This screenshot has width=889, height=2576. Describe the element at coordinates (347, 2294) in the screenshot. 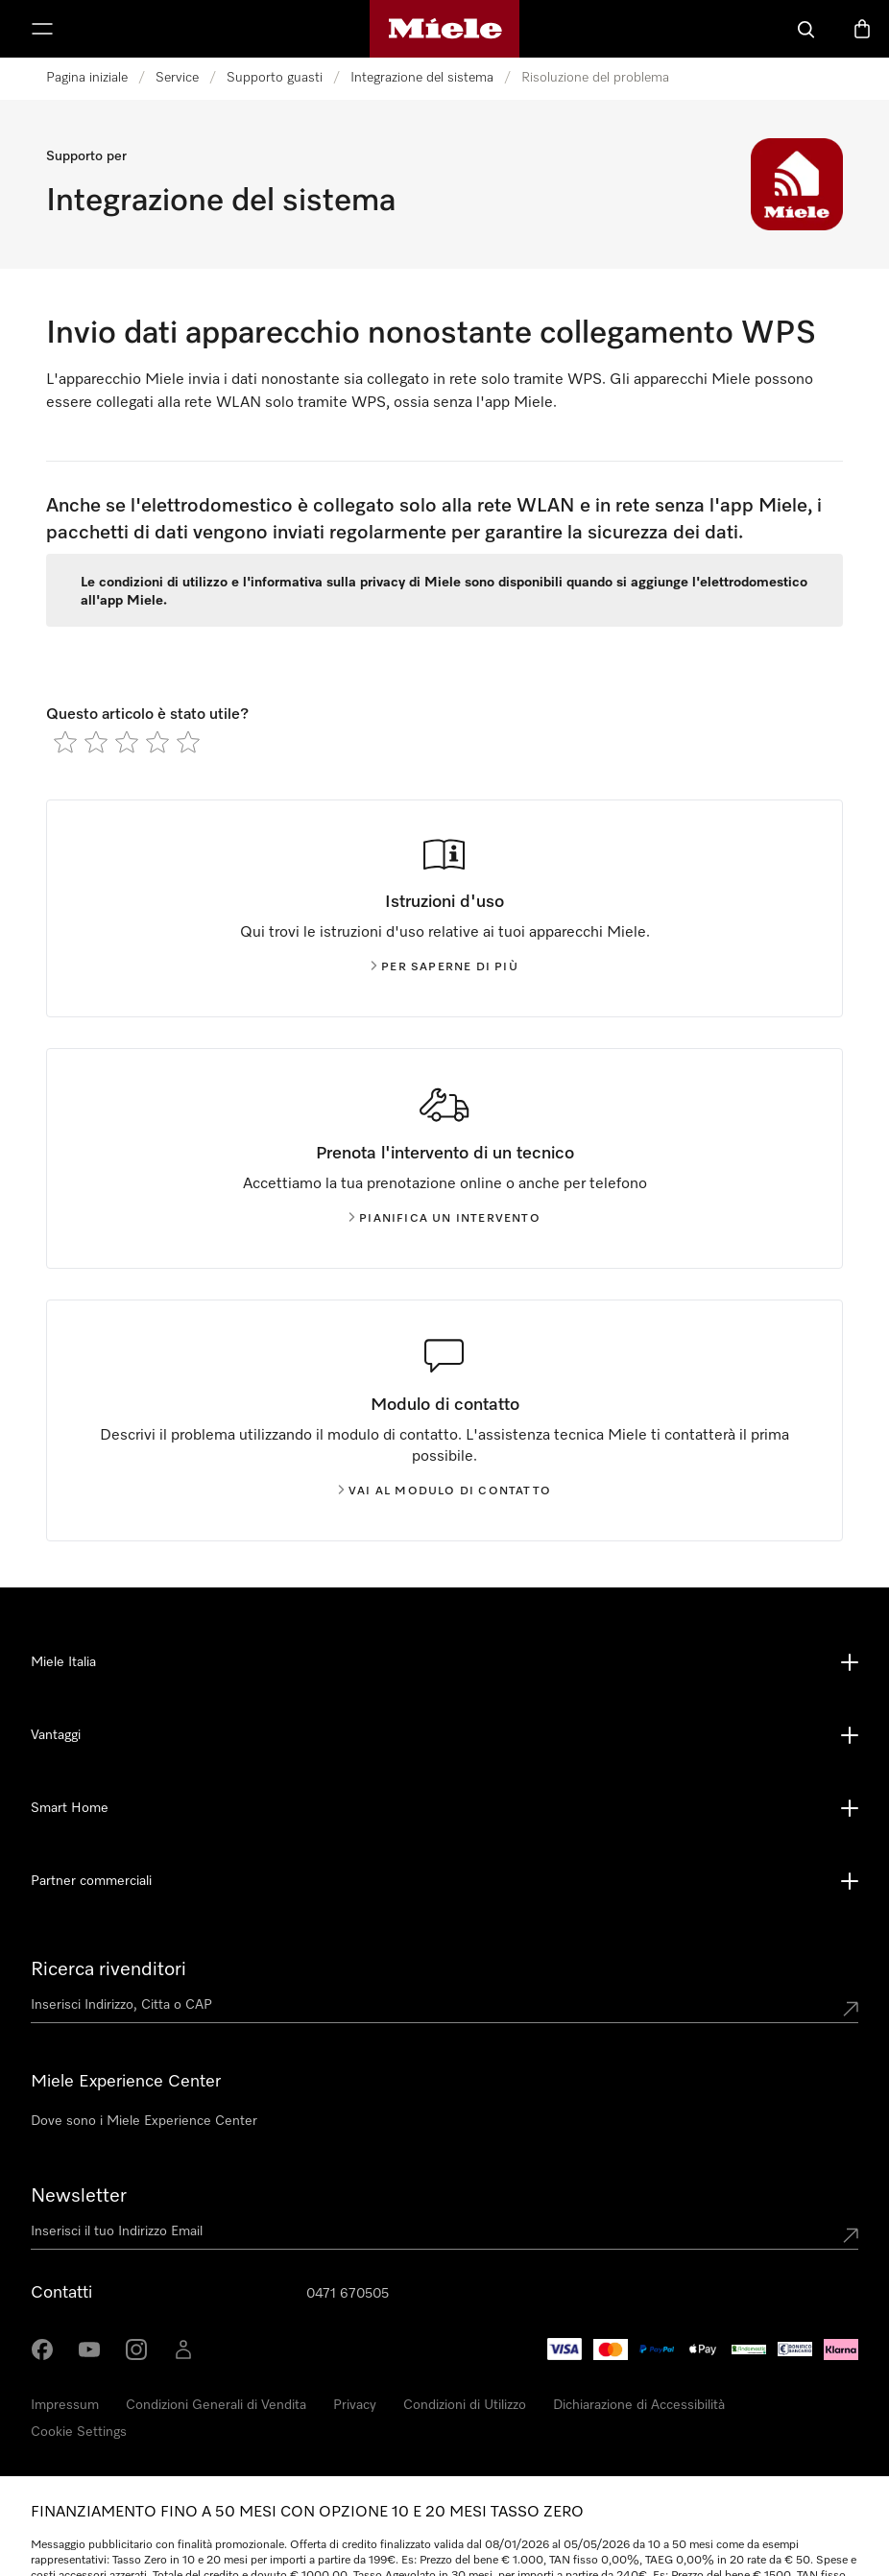

I see `0471 670505` at that location.